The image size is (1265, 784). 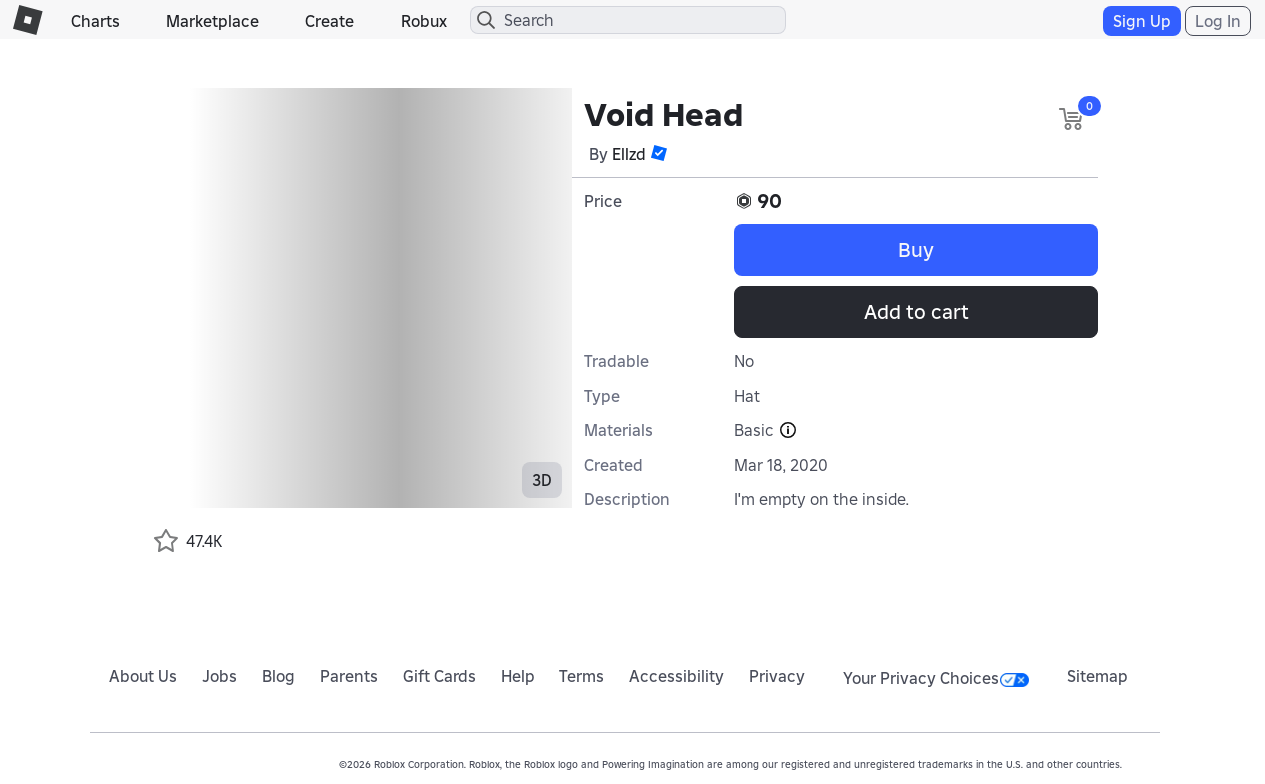 What do you see at coordinates (278, 676) in the screenshot?
I see `Blog` at bounding box center [278, 676].